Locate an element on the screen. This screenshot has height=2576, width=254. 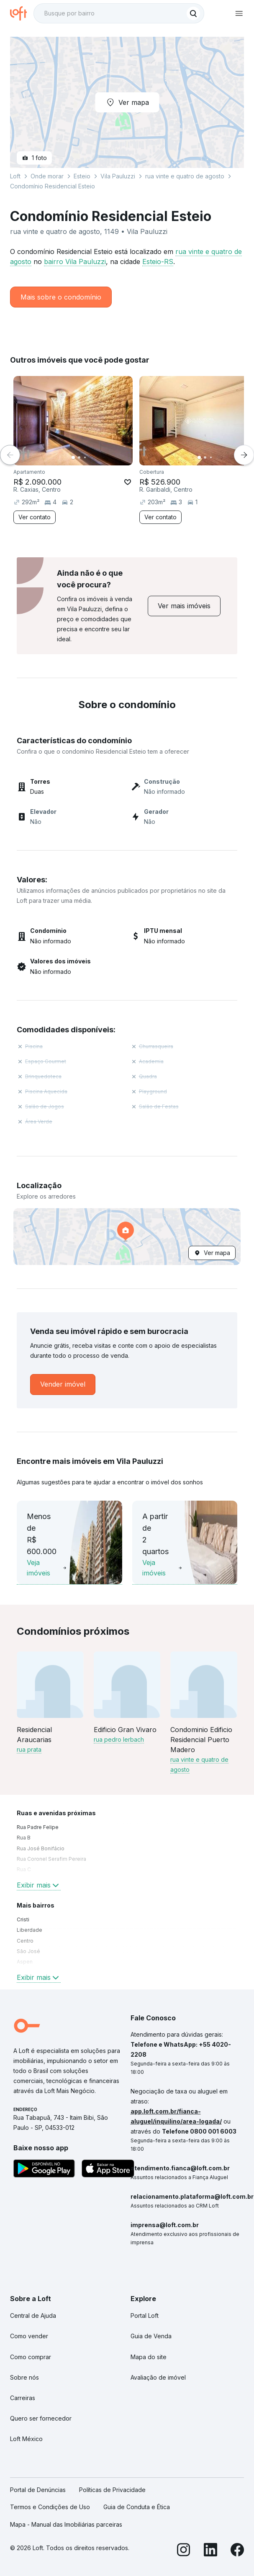
Rua José Bonifácio [link] is located at coordinates (40, 1848).